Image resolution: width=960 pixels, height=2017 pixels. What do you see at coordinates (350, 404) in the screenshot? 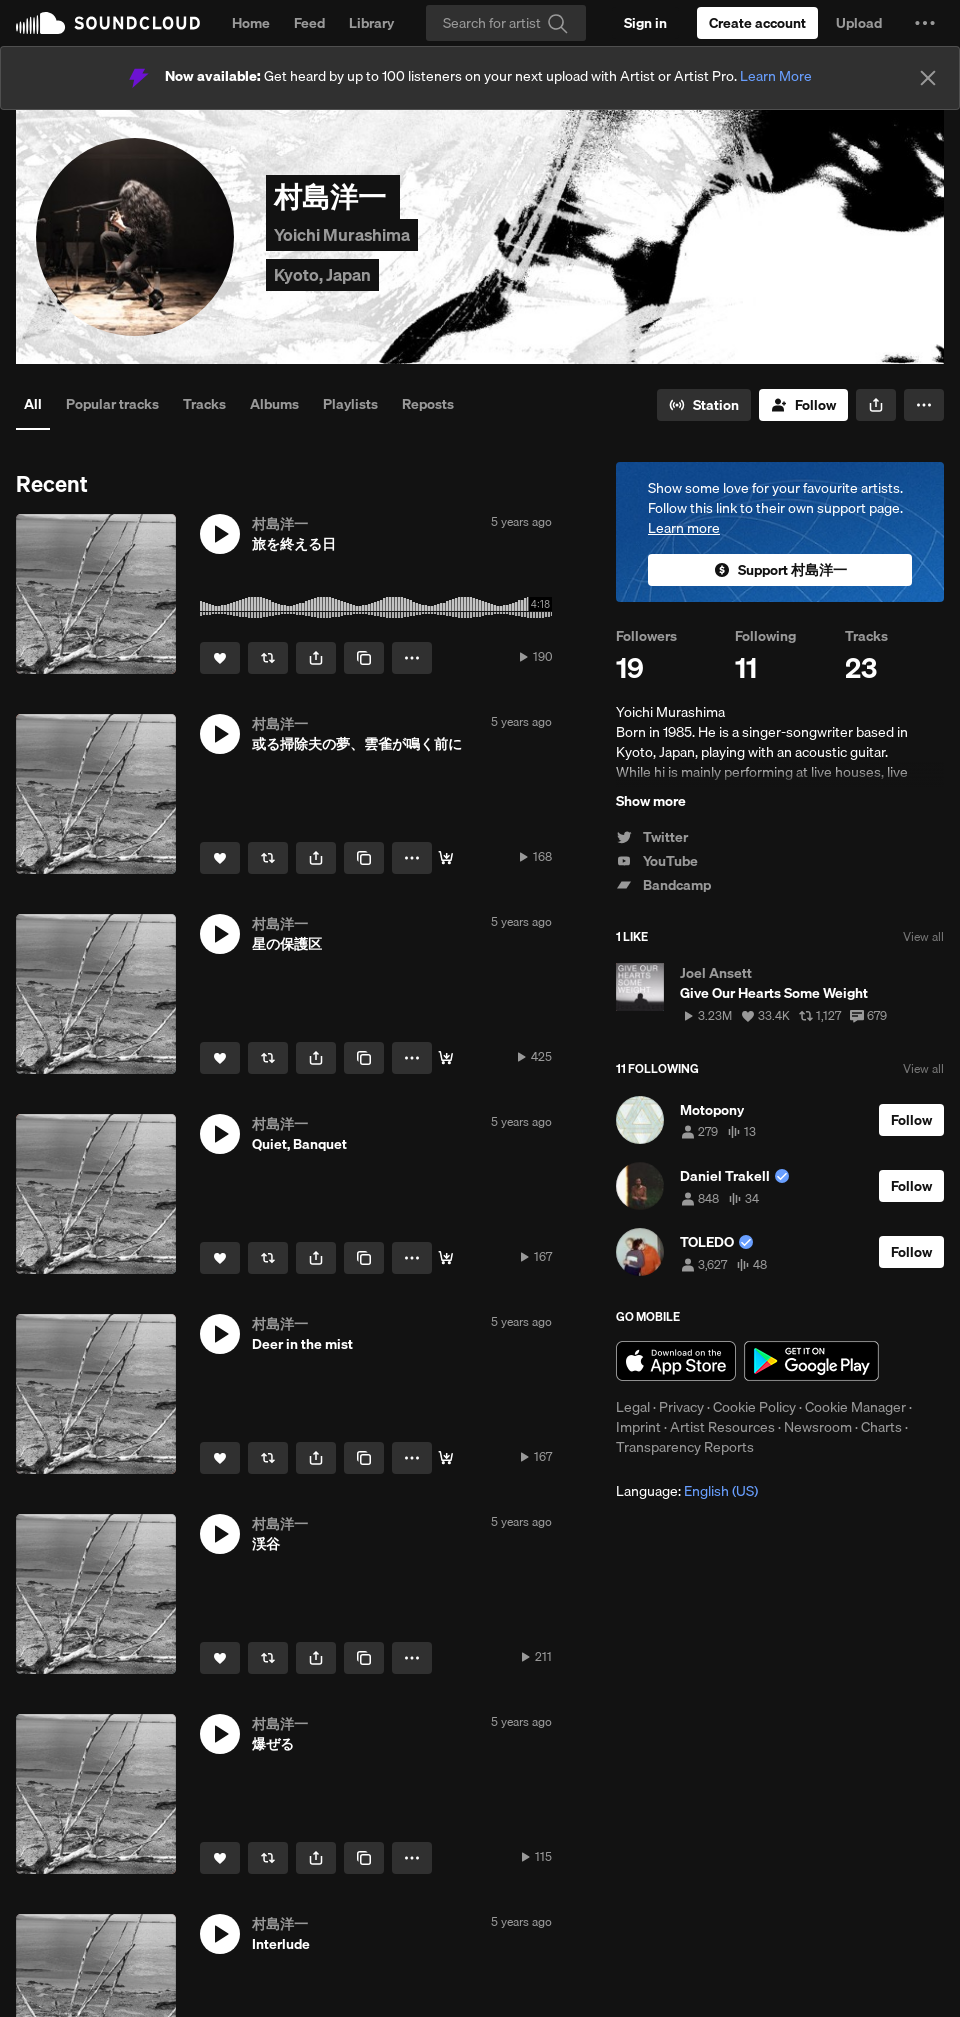
I see `Playlists` at bounding box center [350, 404].